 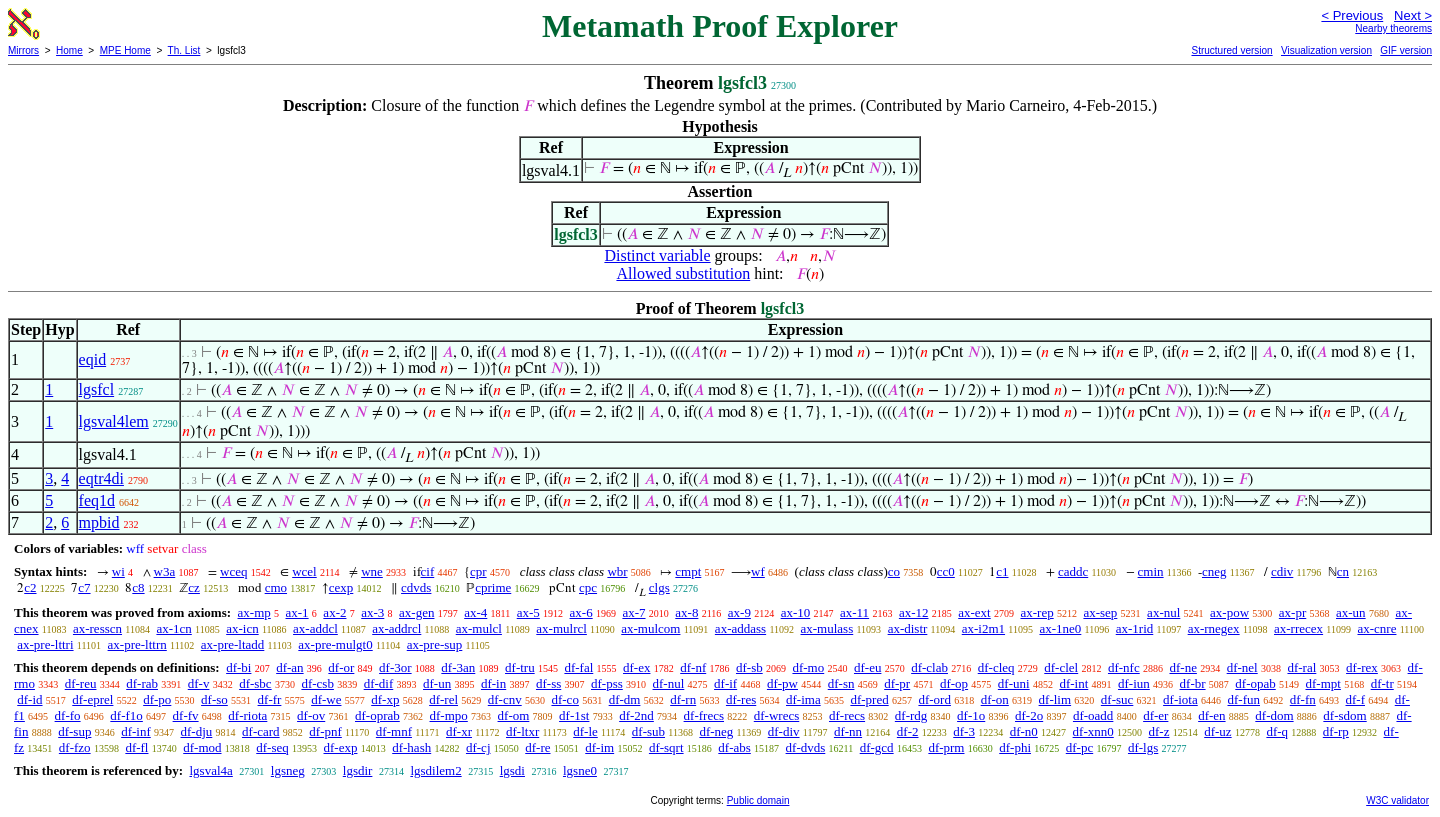 I want to click on lgsne0, so click(x=580, y=770).